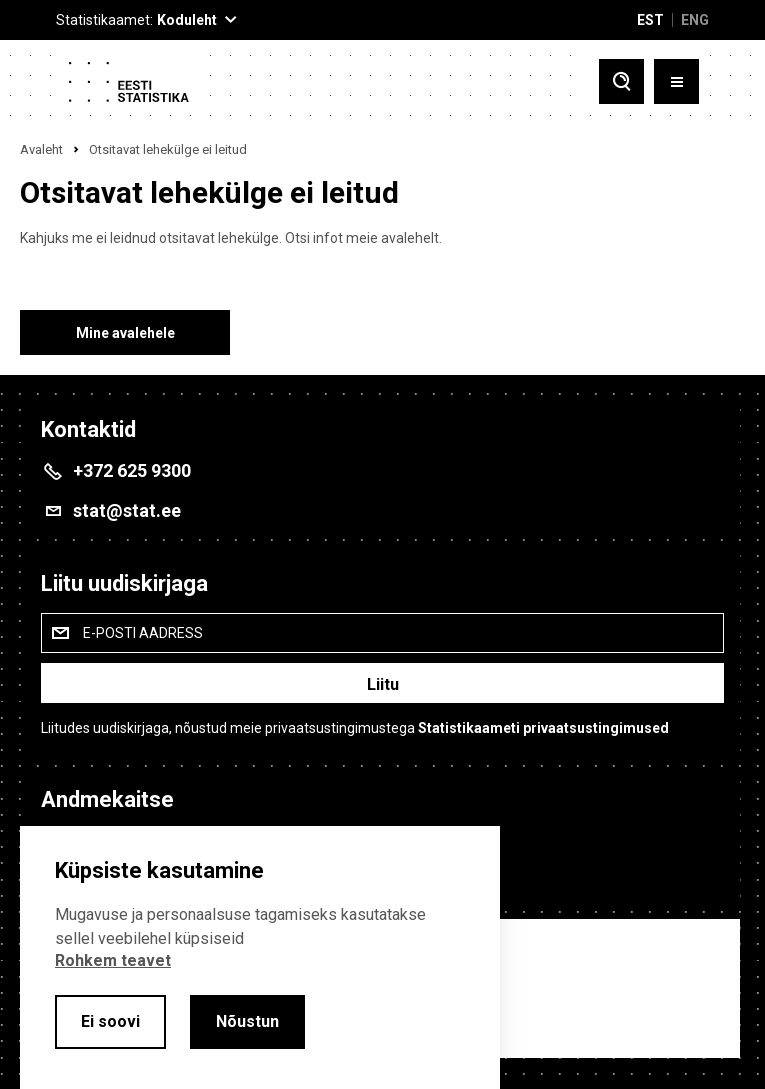  Describe the element at coordinates (260, 957) in the screenshot. I see `[alertdialog]` at that location.